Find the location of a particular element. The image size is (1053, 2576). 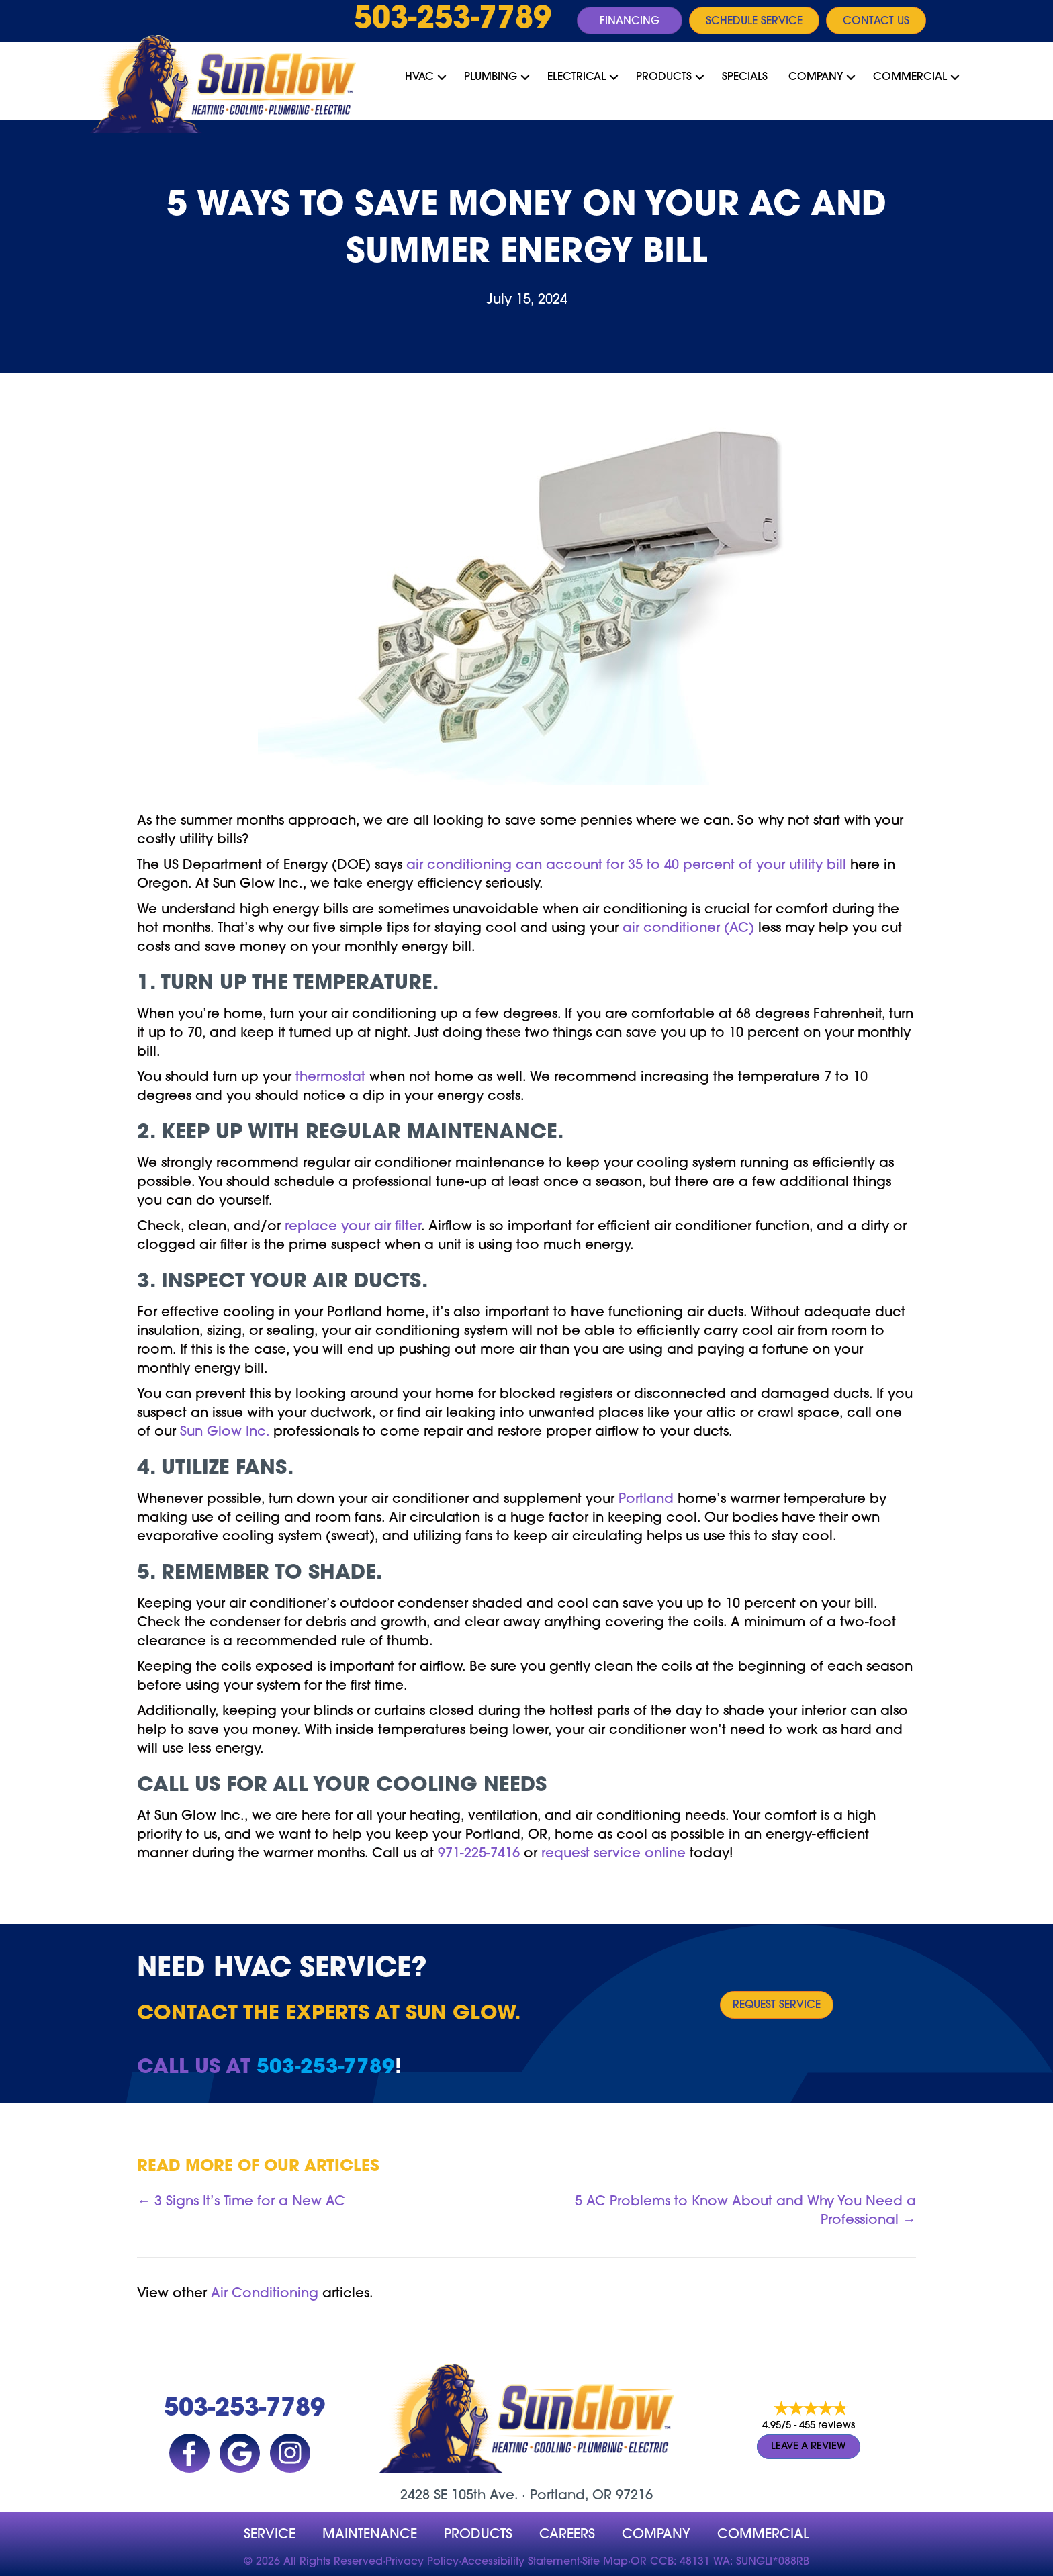

5 AC Problems to Know About and Why You Need a Professional → is located at coordinates (745, 2211).